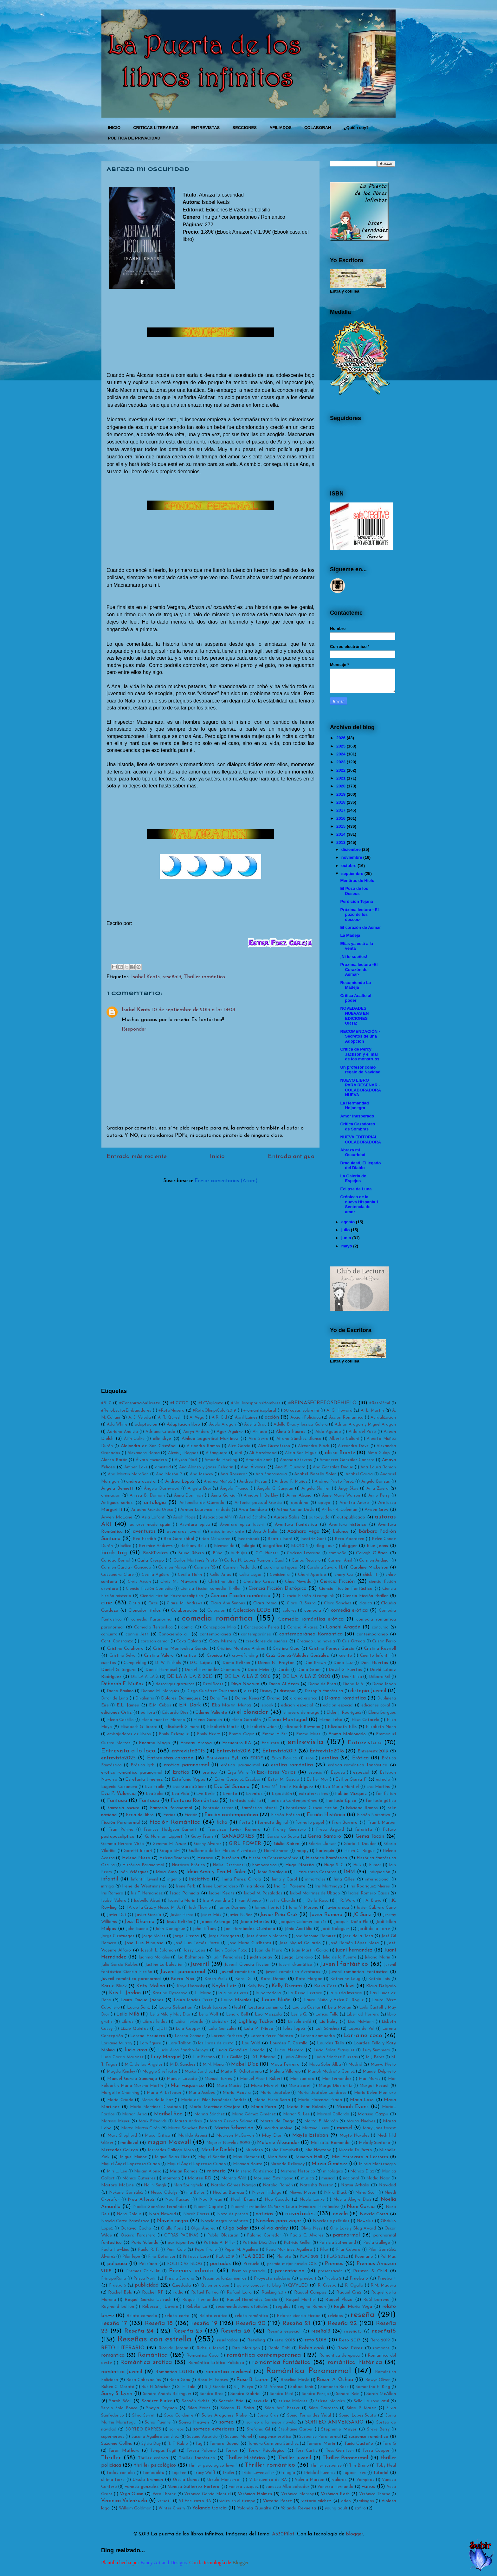 The height and width of the screenshot is (2576, 497). I want to click on Maria Elena Serra, so click(272, 2100).